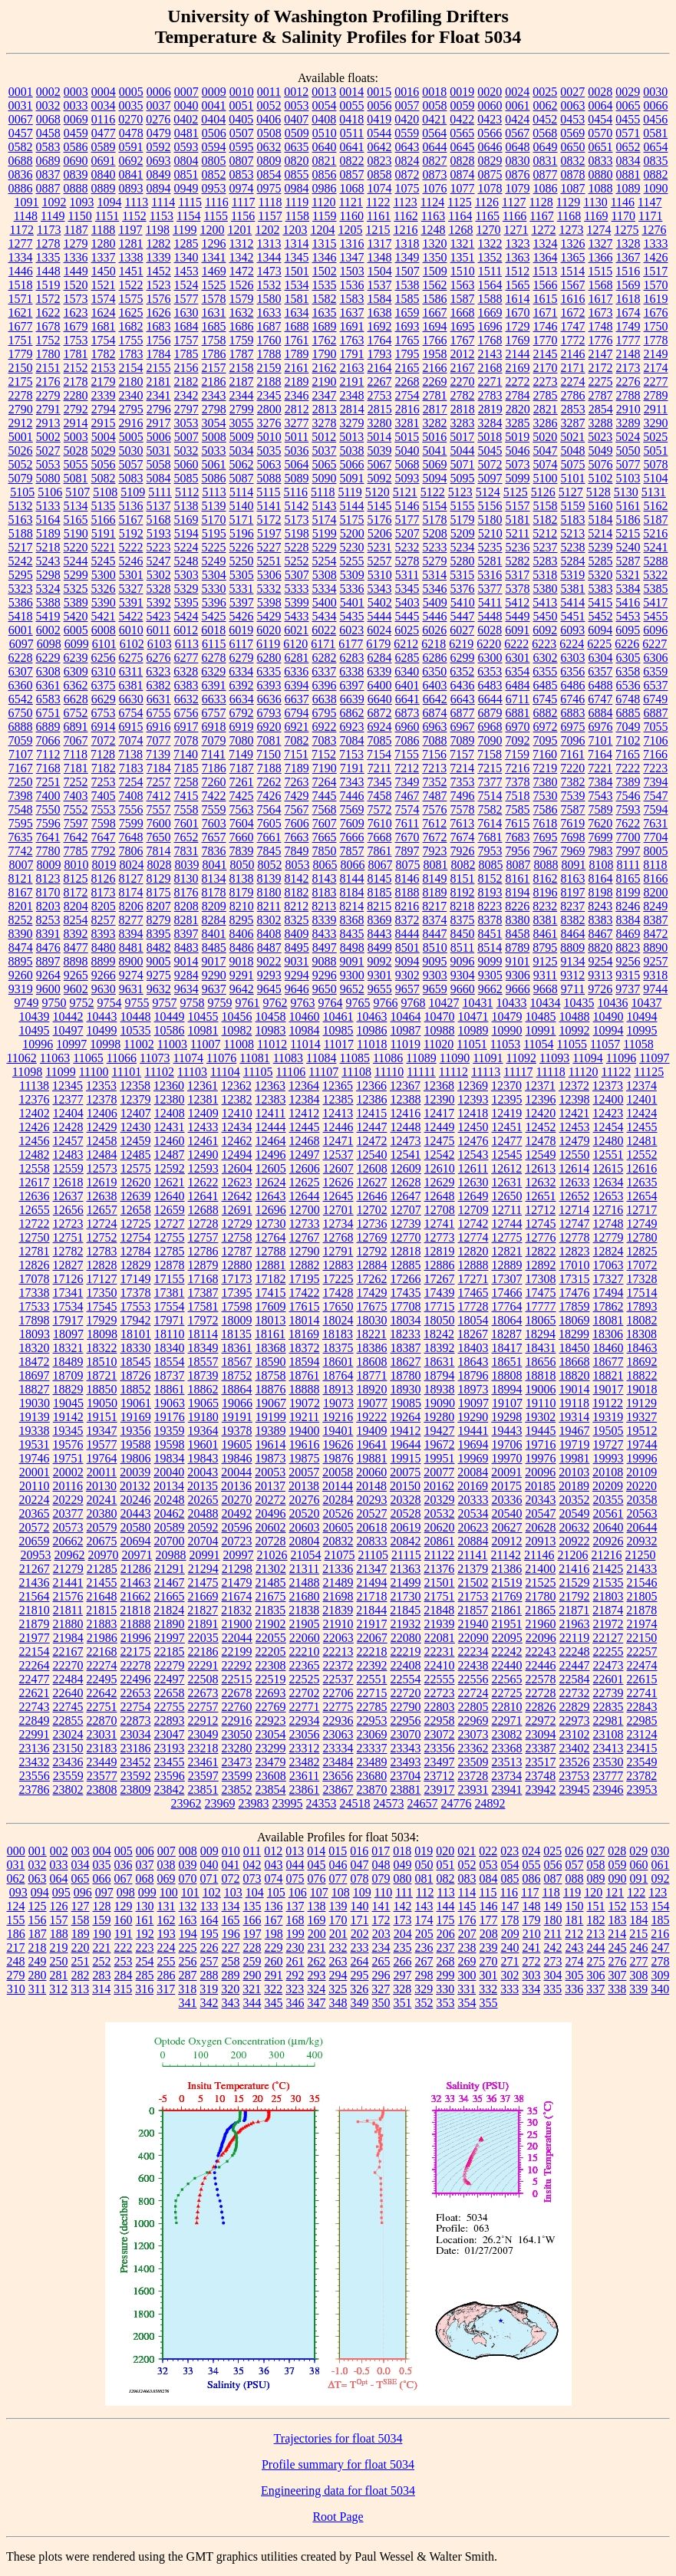 This screenshot has width=676, height=2576. Describe the element at coordinates (352, 478) in the screenshot. I see `5091` at that location.